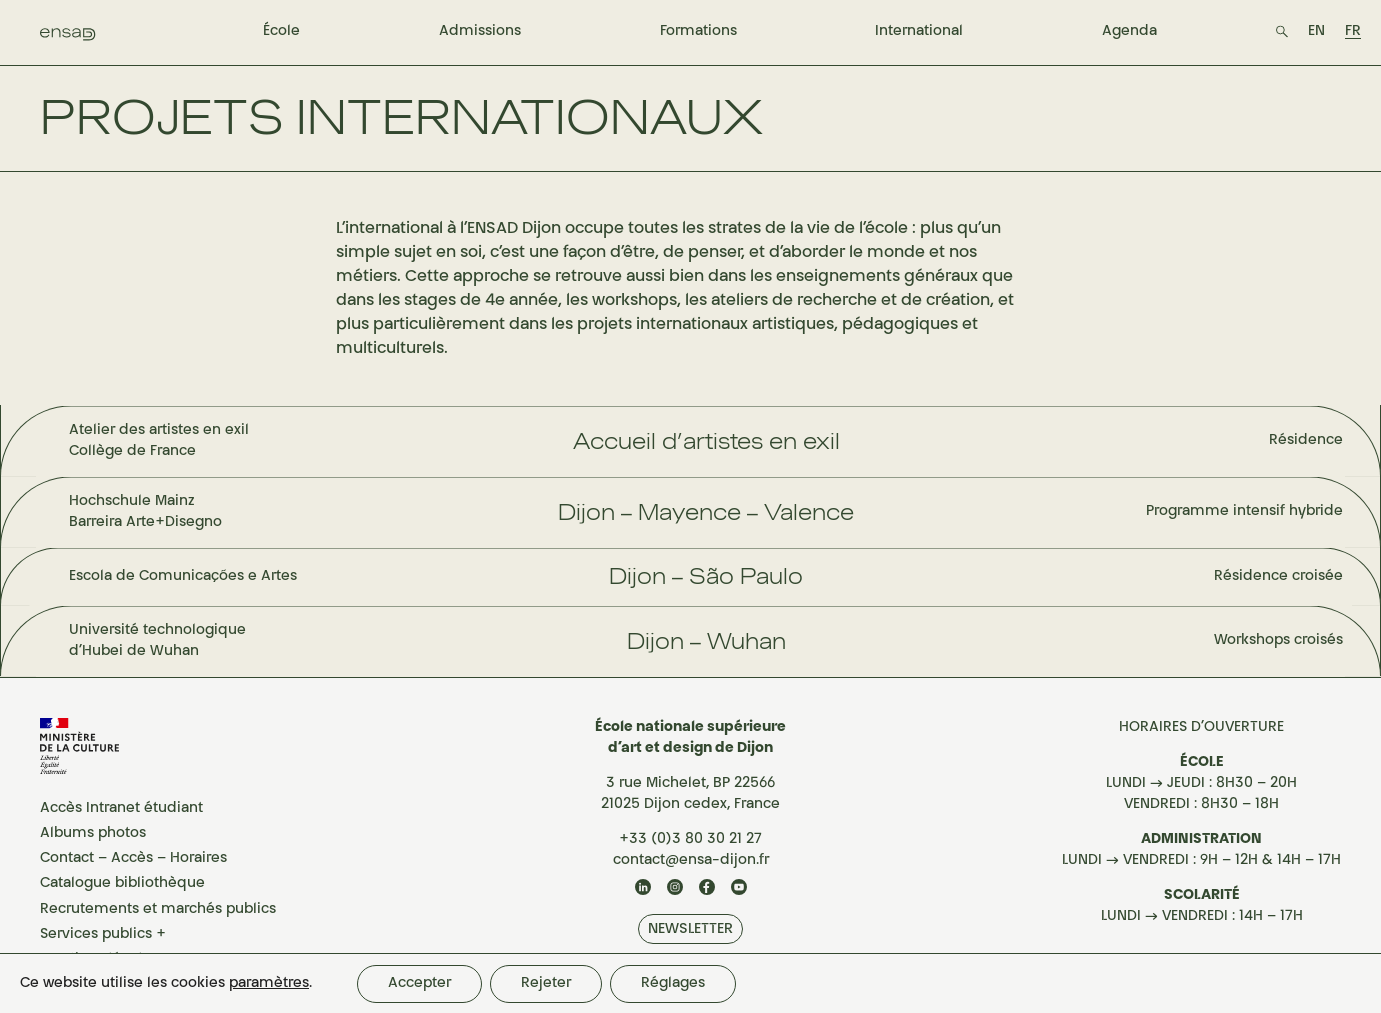 The width and height of the screenshot is (1381, 1013). Describe the element at coordinates (1282, 32) in the screenshot. I see `[button search]` at that location.